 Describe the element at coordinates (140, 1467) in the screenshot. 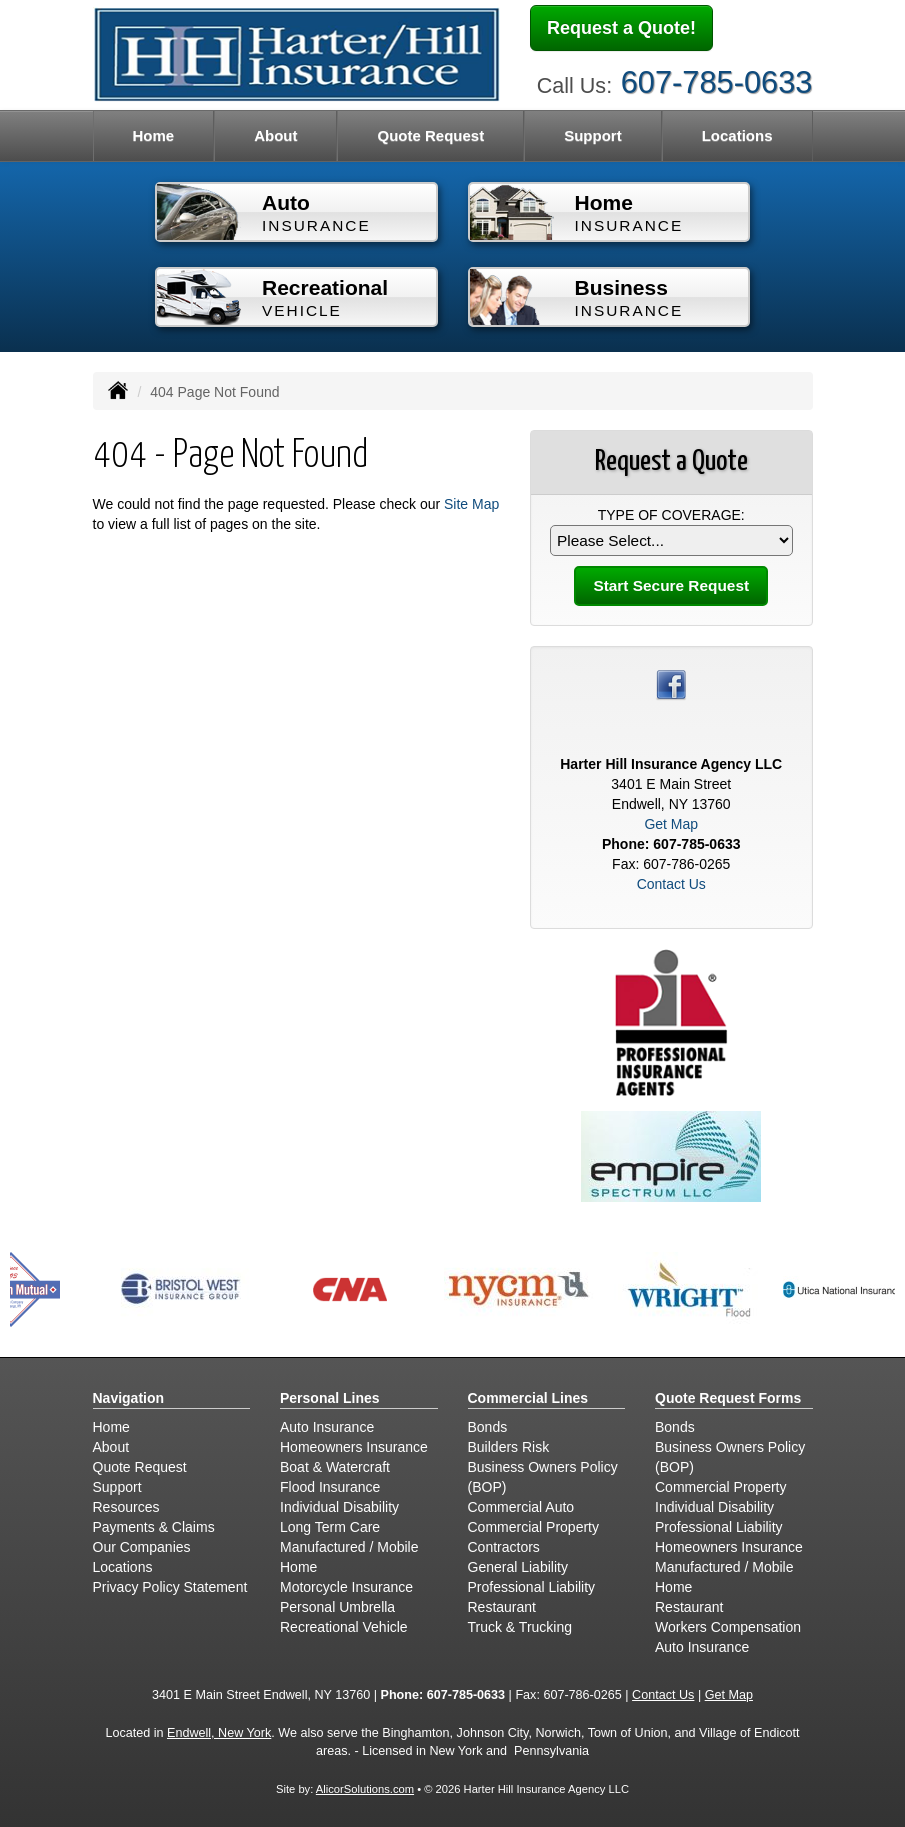

I see `Quote Request` at that location.